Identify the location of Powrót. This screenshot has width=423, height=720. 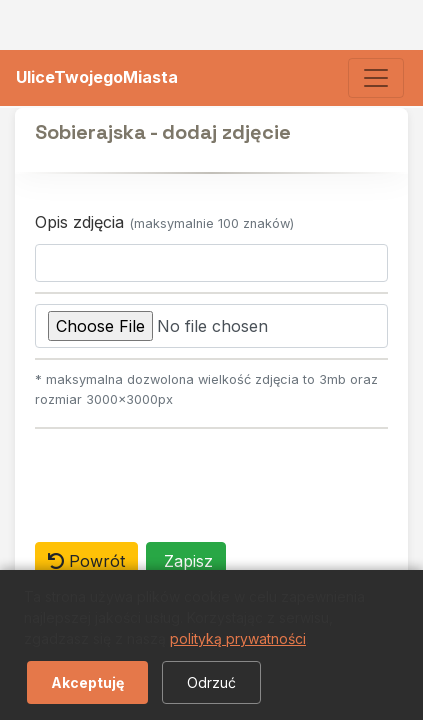
(86, 561).